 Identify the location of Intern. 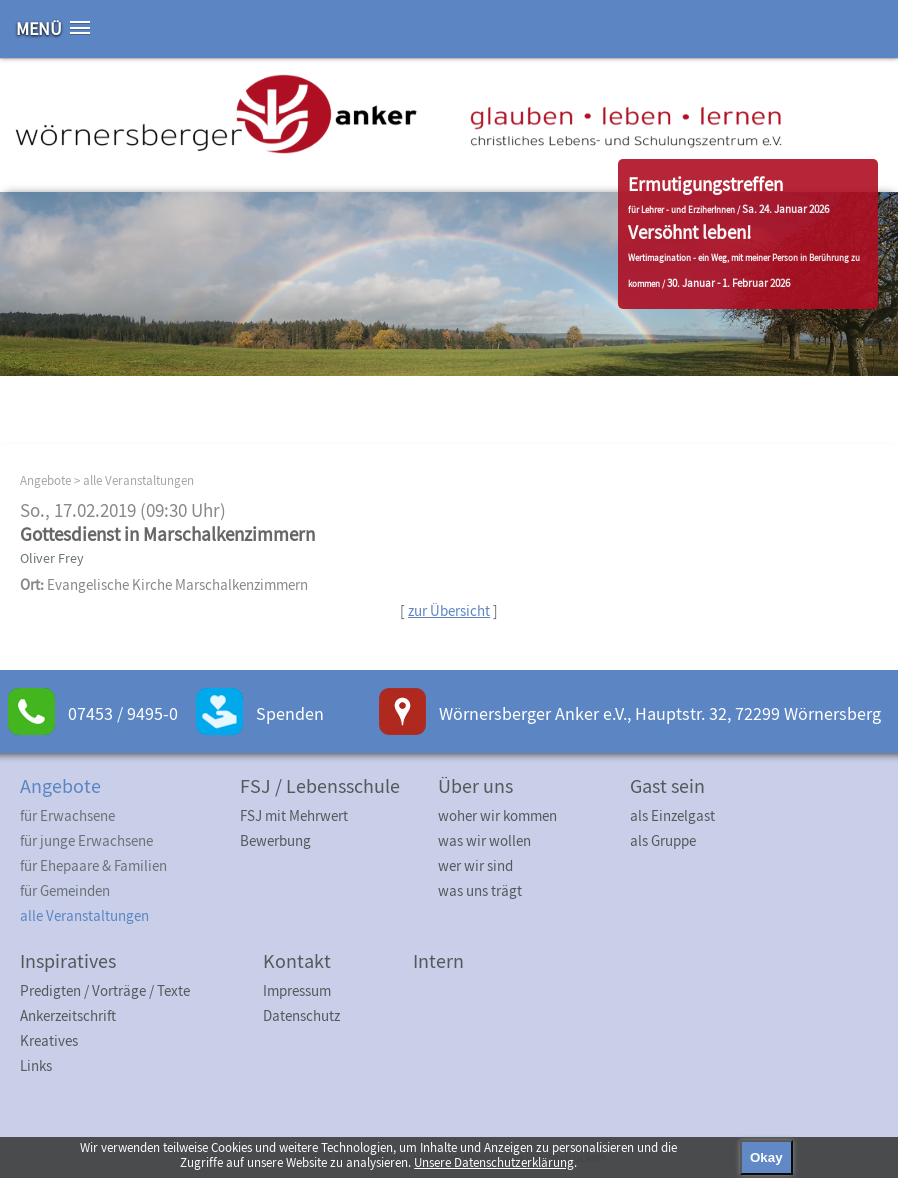
(438, 960).